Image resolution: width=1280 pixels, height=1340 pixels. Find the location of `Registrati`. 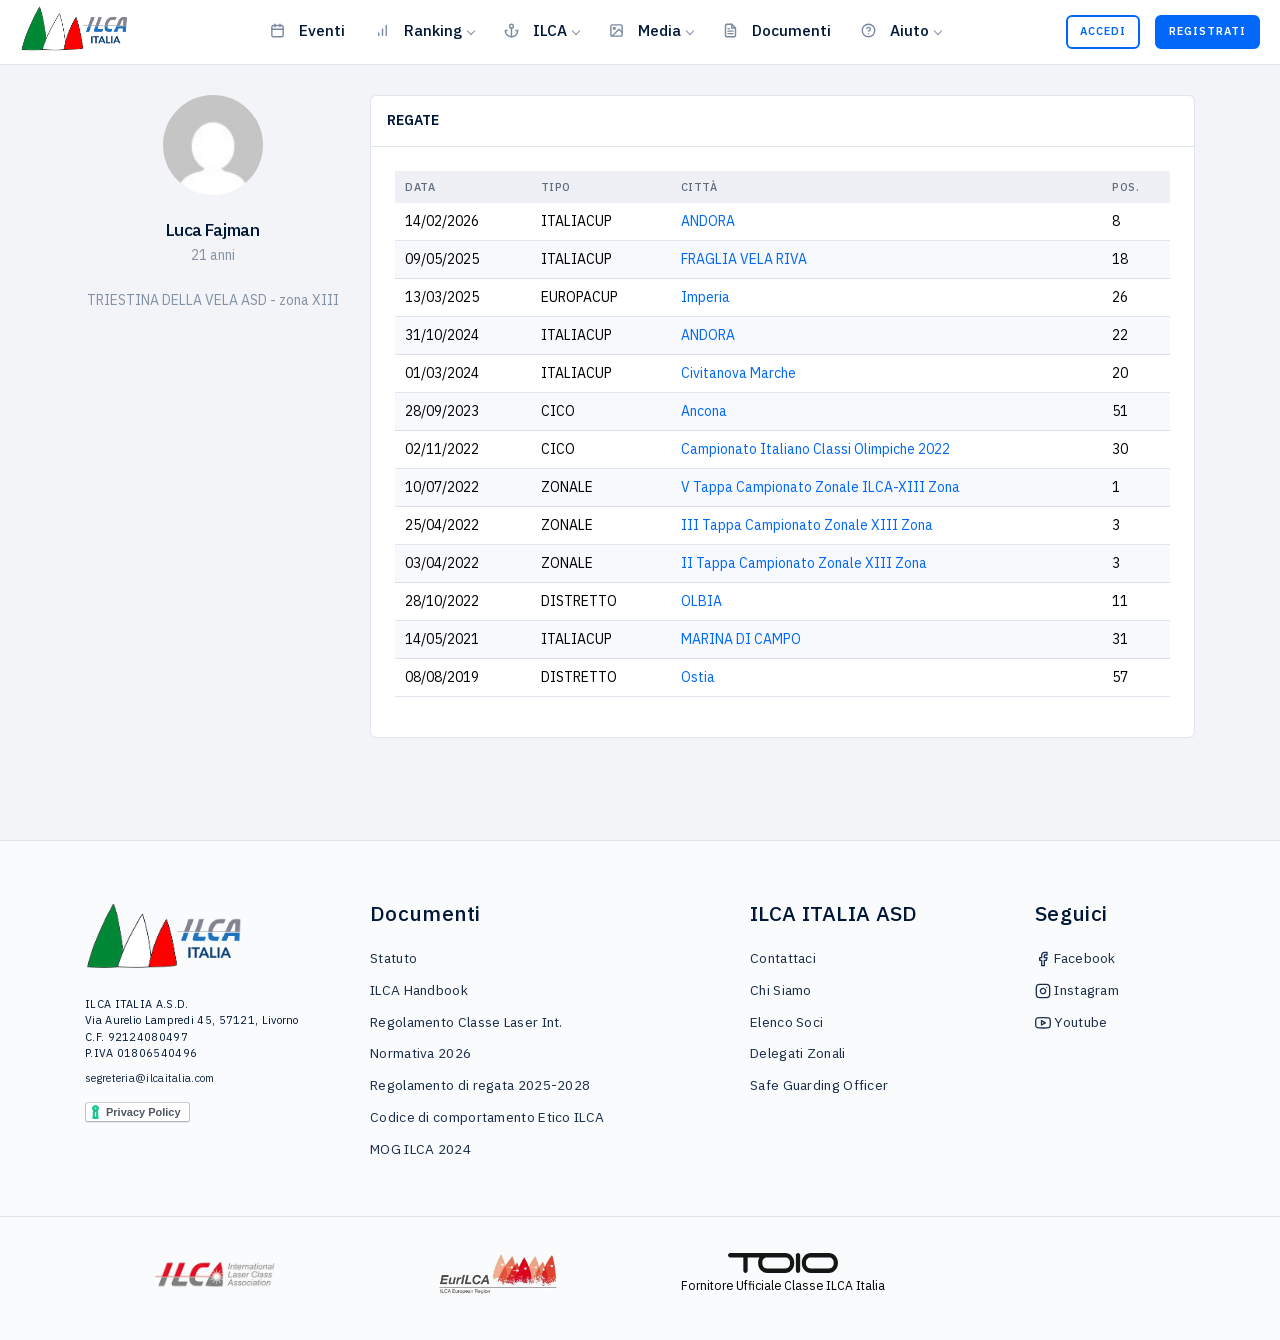

Registrati is located at coordinates (1207, 31).